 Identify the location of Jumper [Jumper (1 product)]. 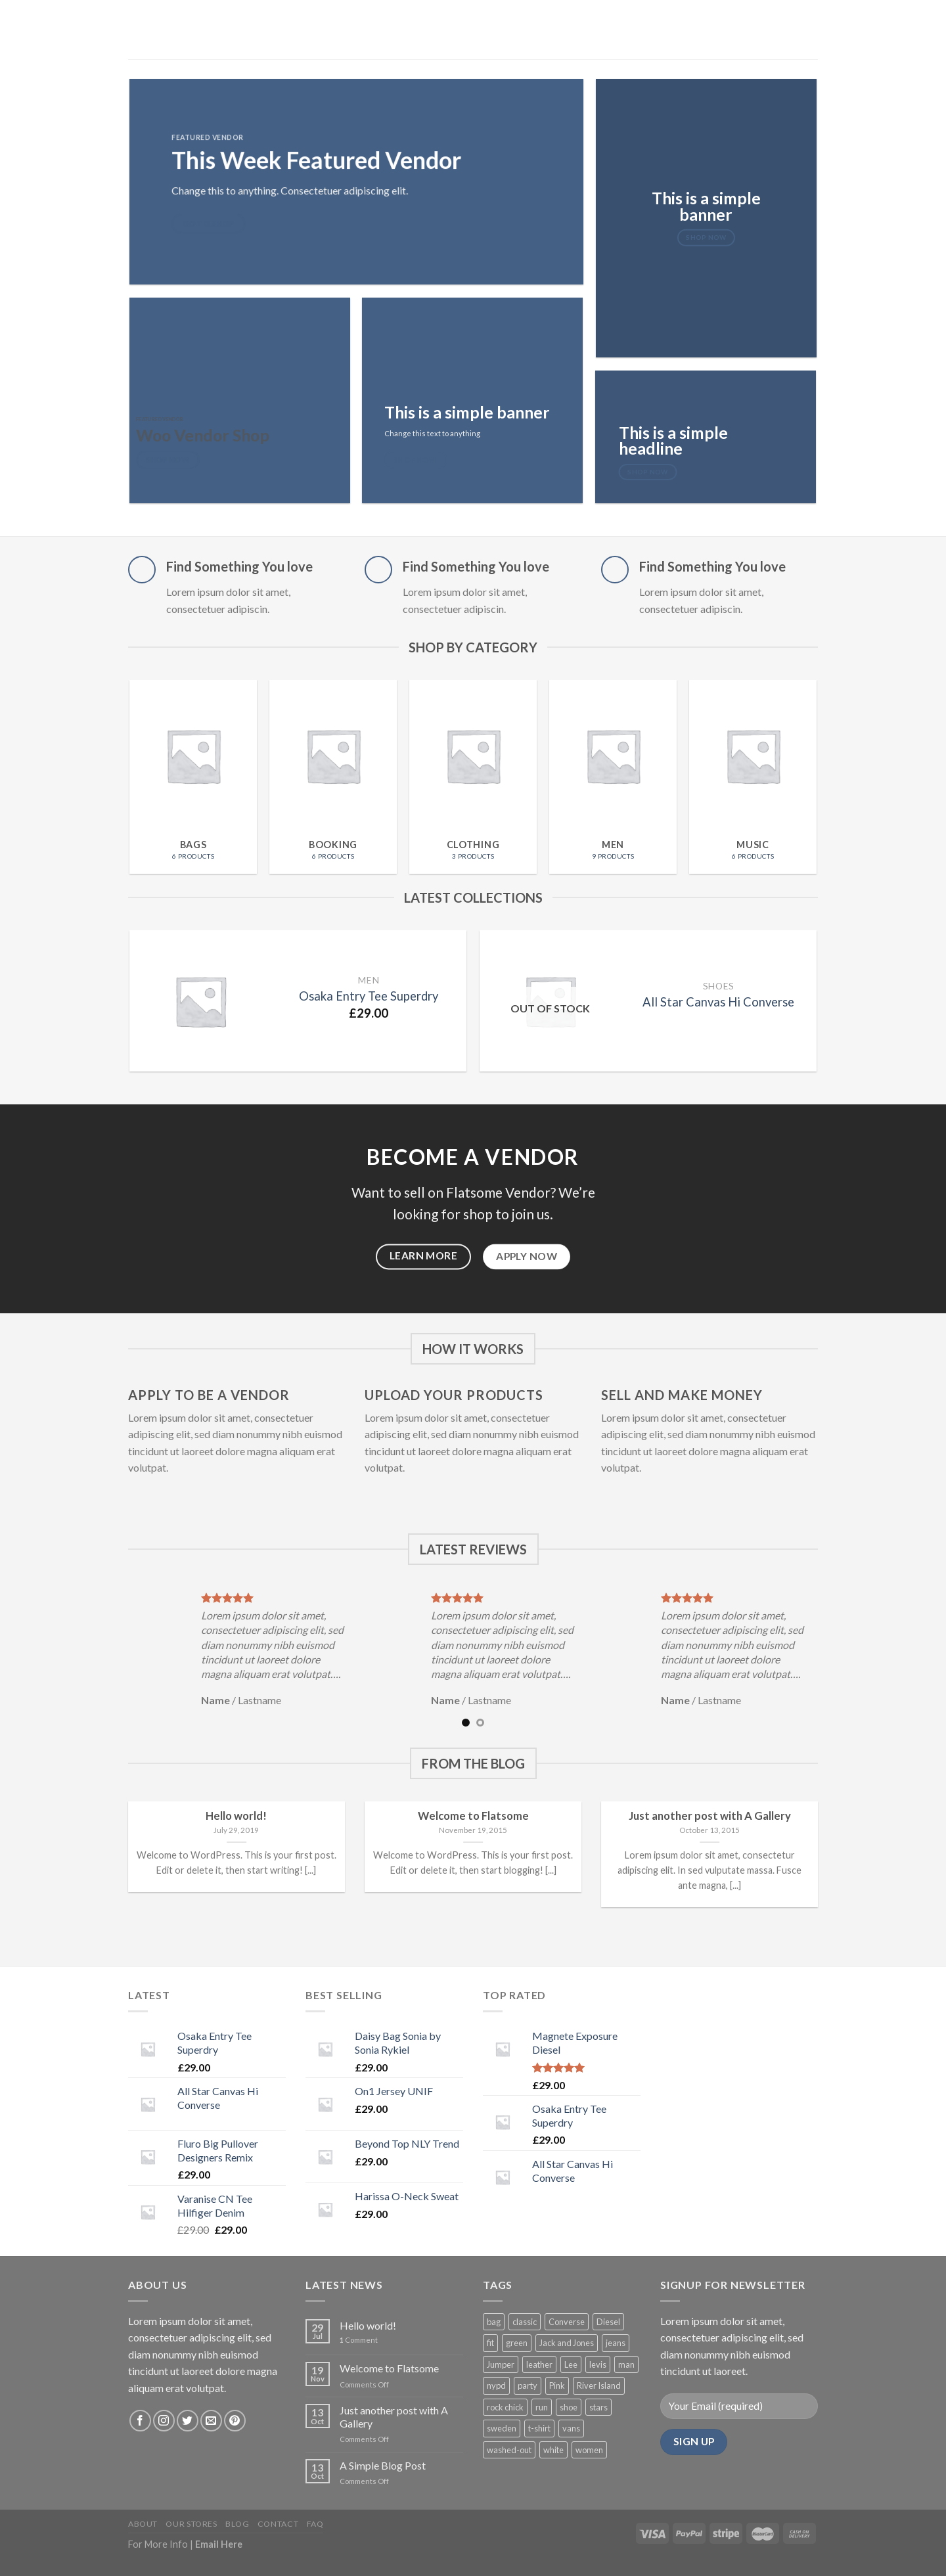
(500, 2364).